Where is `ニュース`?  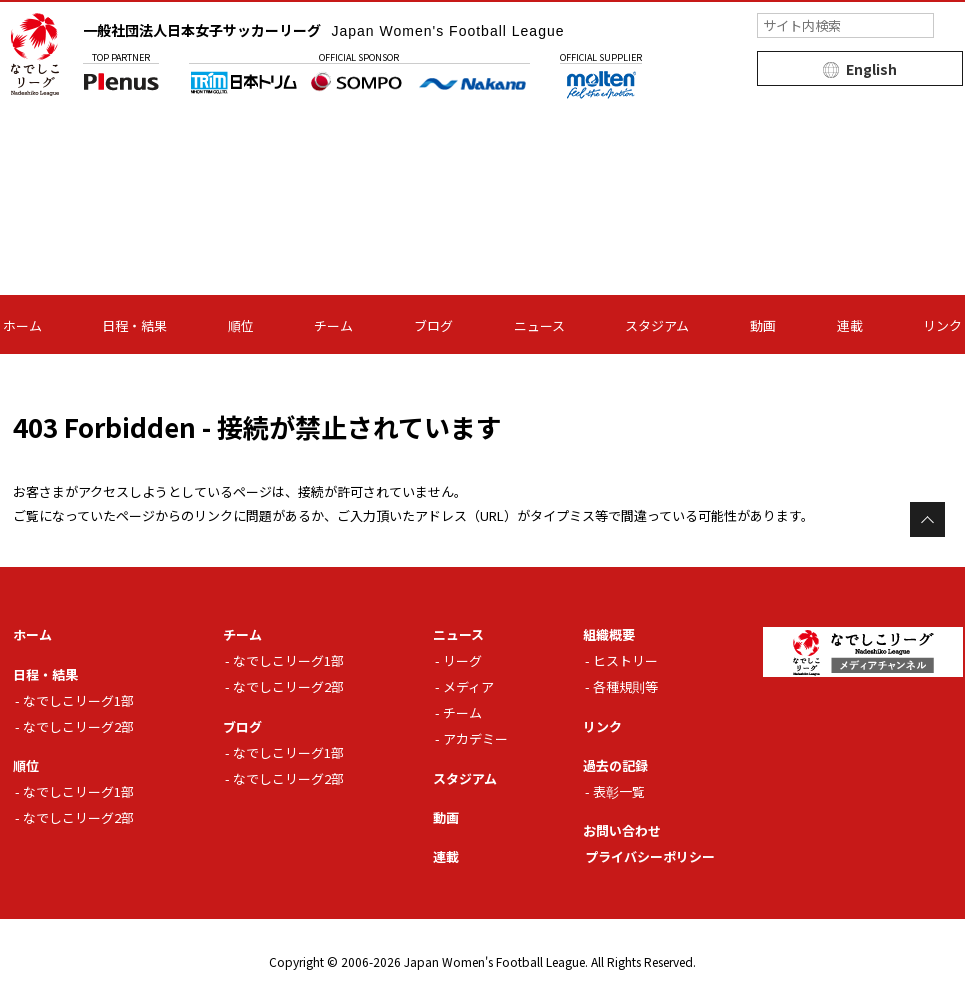 ニュース is located at coordinates (539, 325).